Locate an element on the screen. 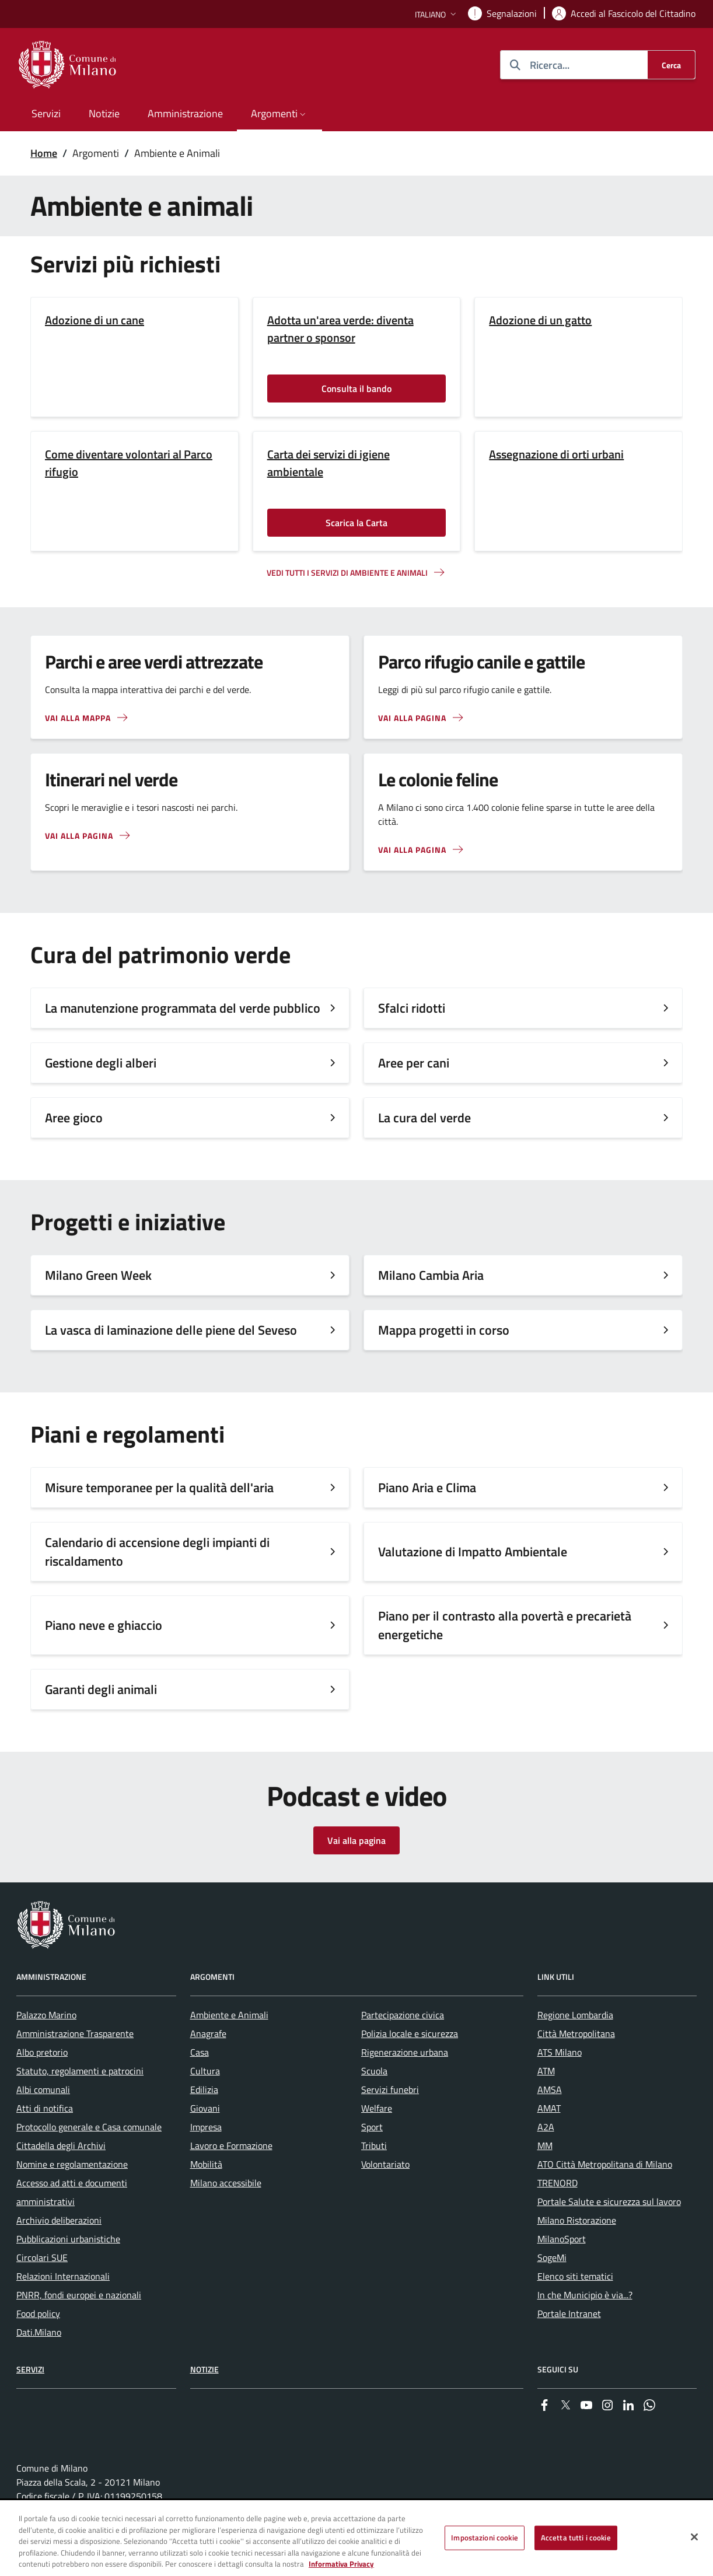 Image resolution: width=713 pixels, height=2576 pixels. Consulta il bando [Vai alla pagina: Consulta il bando] is located at coordinates (356, 389).